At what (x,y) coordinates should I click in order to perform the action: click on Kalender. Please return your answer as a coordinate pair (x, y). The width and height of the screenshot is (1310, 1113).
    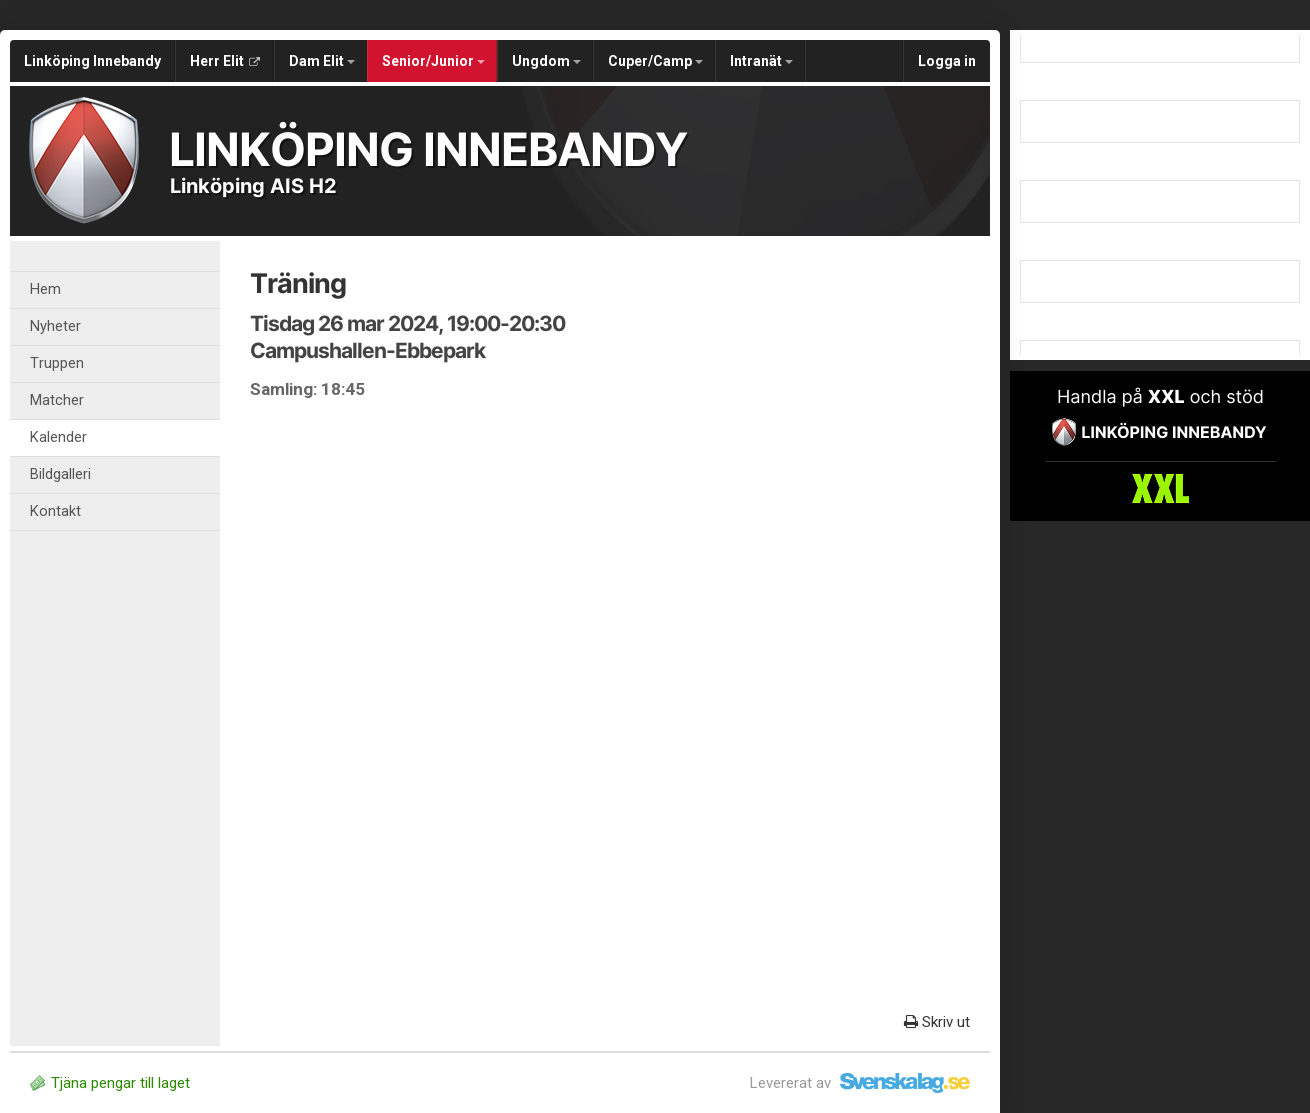
    Looking at the image, I should click on (58, 437).